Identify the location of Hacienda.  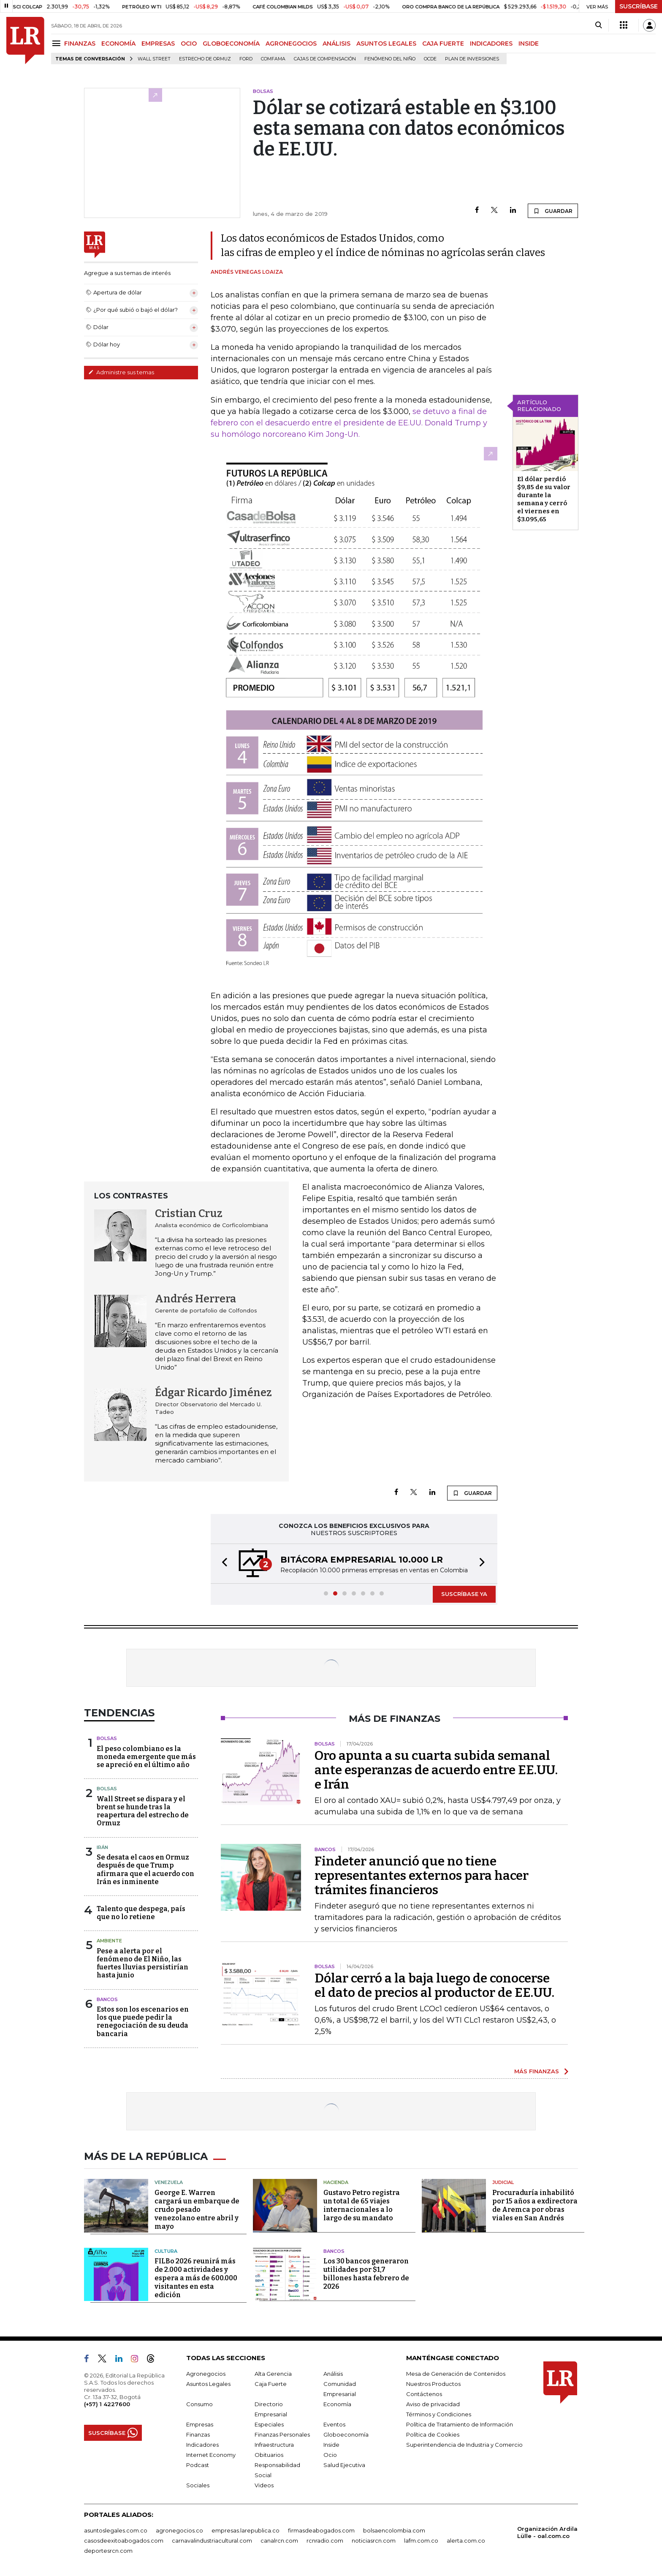
(335, 2182).